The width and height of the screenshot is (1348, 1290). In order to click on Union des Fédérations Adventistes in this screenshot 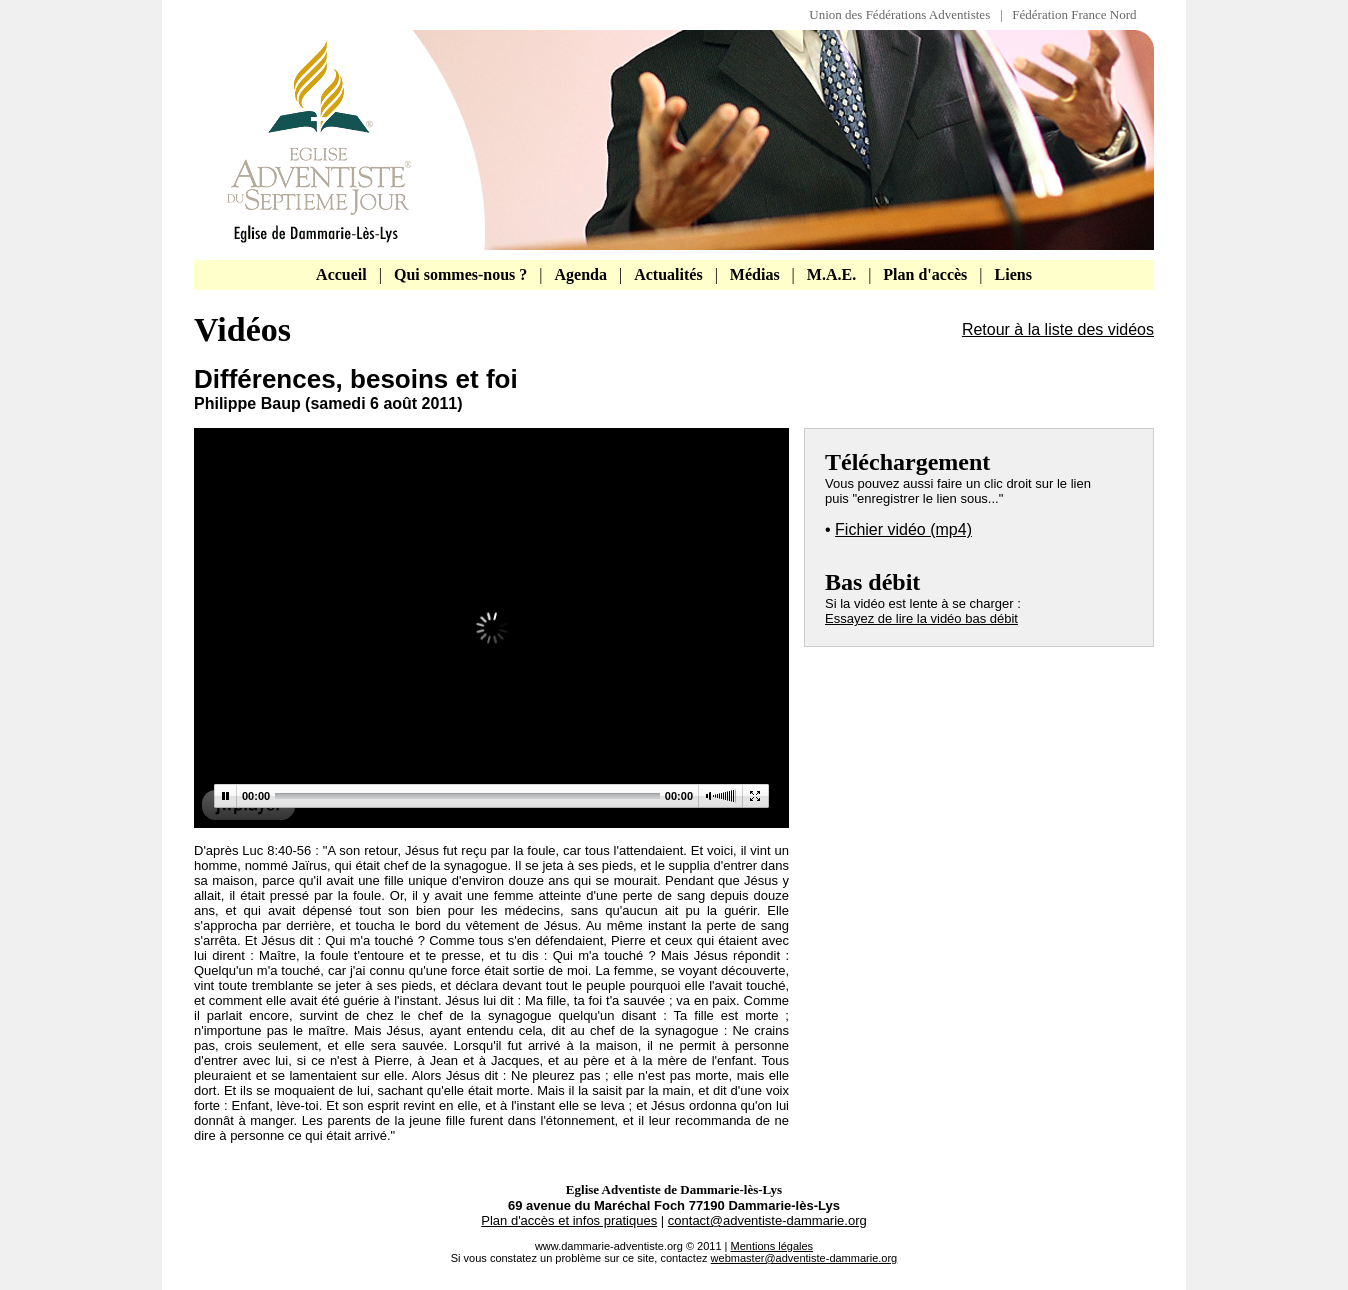, I will do `click(904, 14)`.